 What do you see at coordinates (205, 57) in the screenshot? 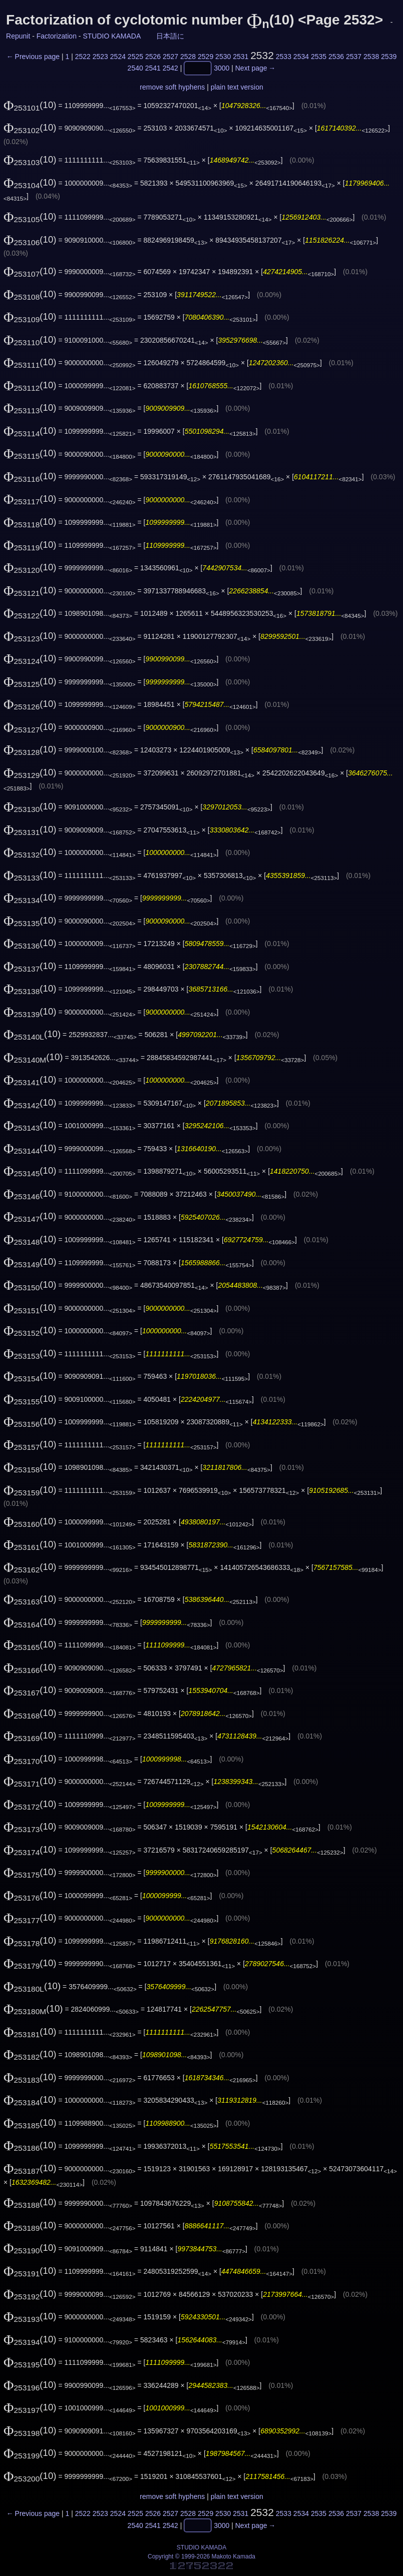
I see `2529` at bounding box center [205, 57].